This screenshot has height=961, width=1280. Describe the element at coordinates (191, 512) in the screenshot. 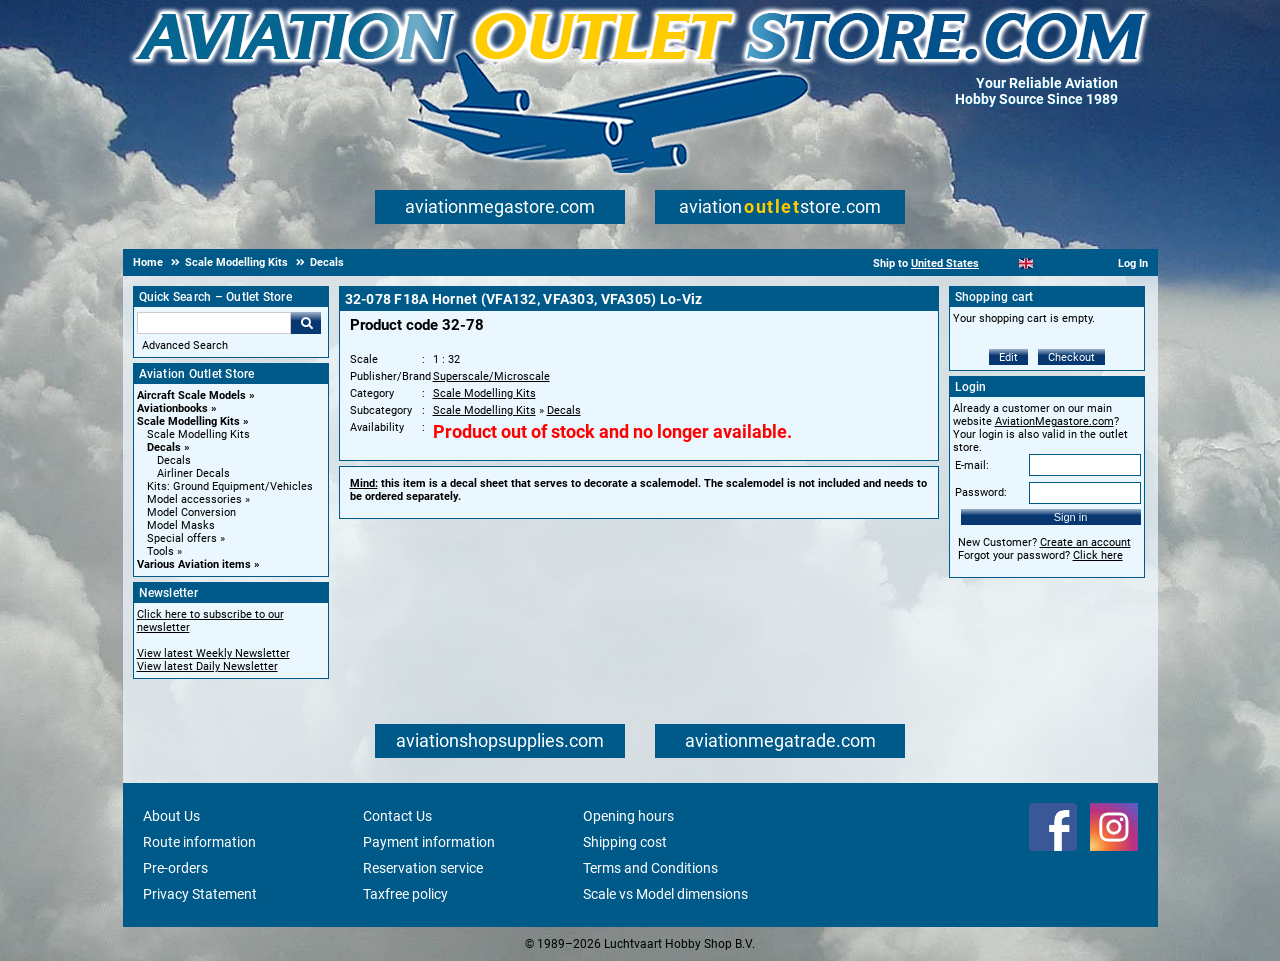

I see `Model Conversion` at that location.